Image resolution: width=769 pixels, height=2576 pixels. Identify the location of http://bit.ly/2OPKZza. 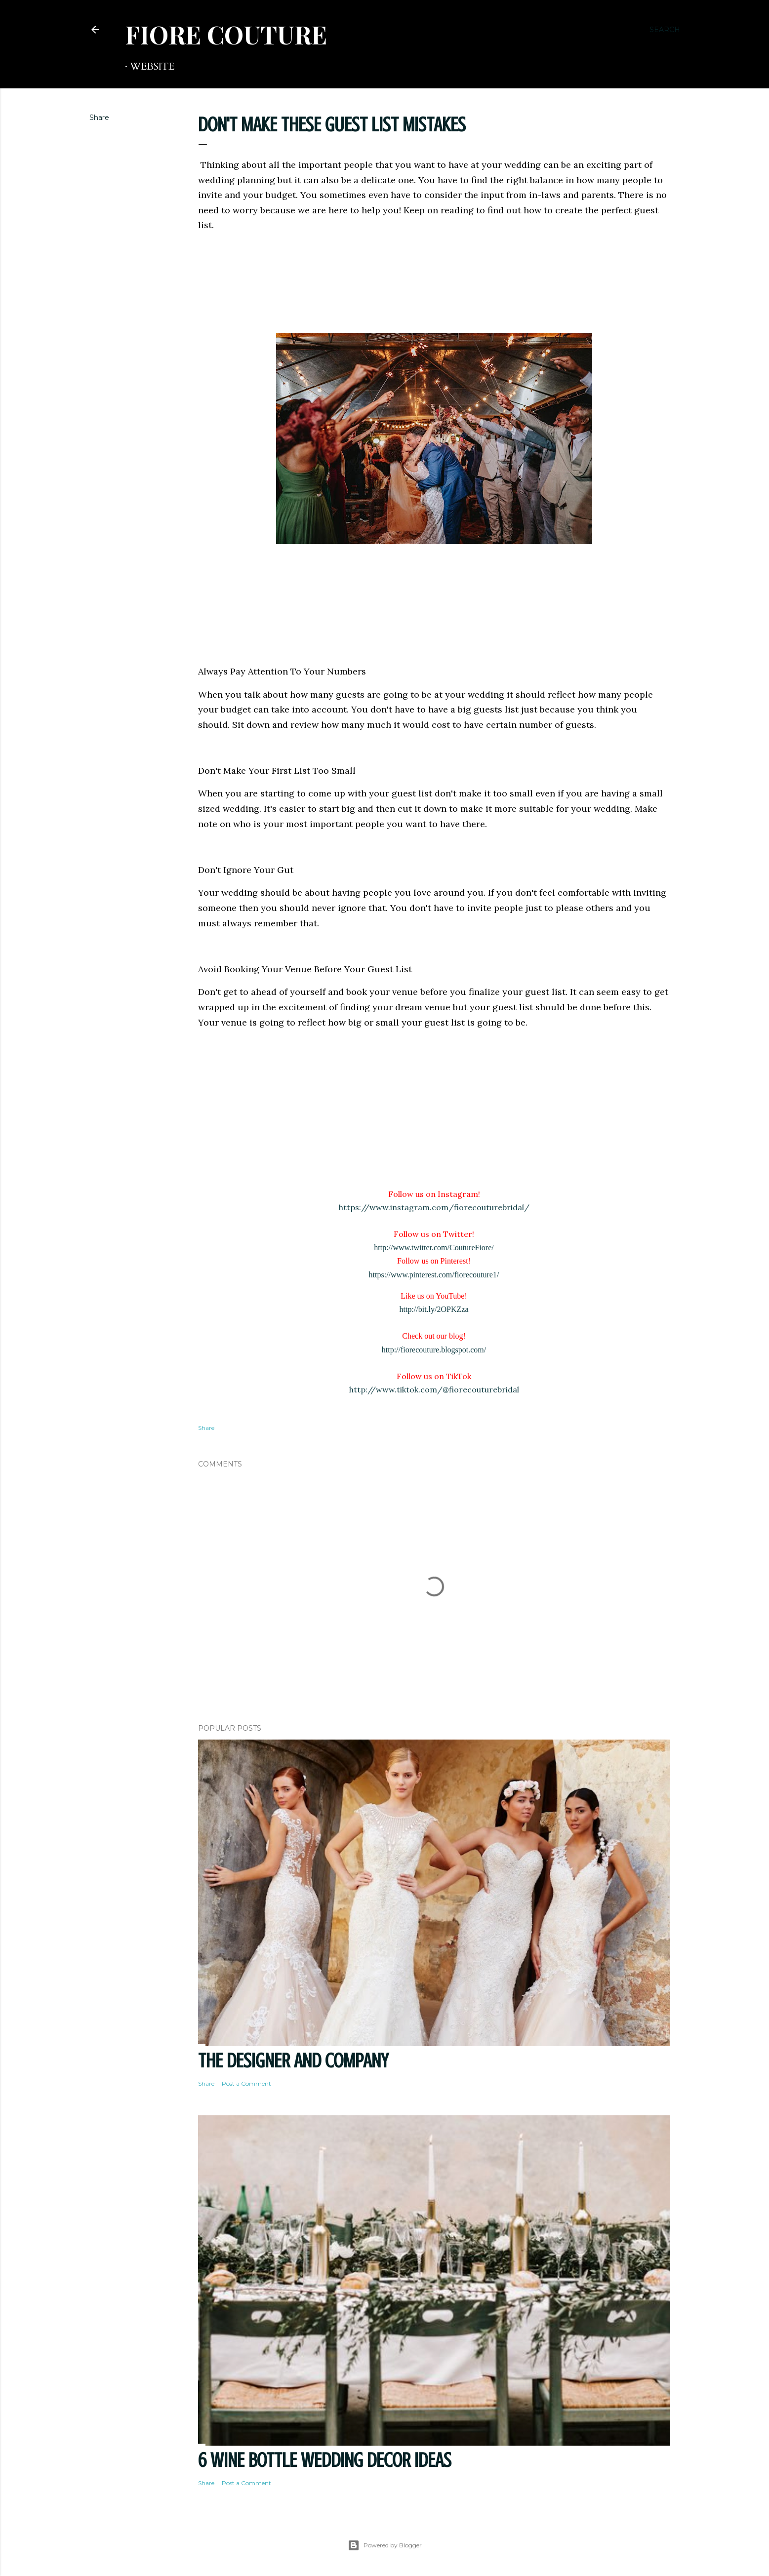
(434, 1309).